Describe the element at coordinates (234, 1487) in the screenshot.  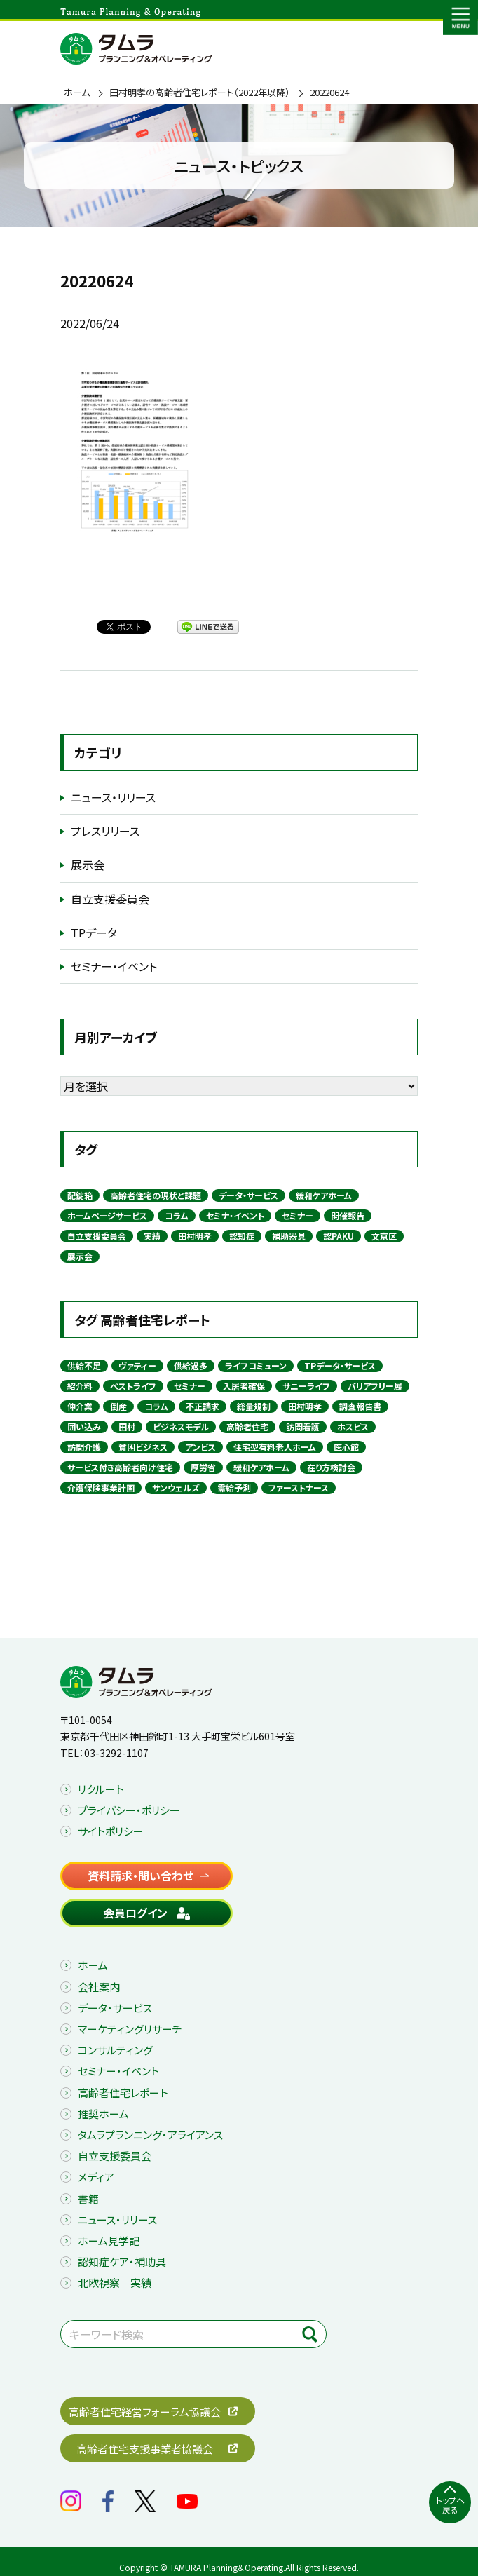
I see `需給予測` at that location.